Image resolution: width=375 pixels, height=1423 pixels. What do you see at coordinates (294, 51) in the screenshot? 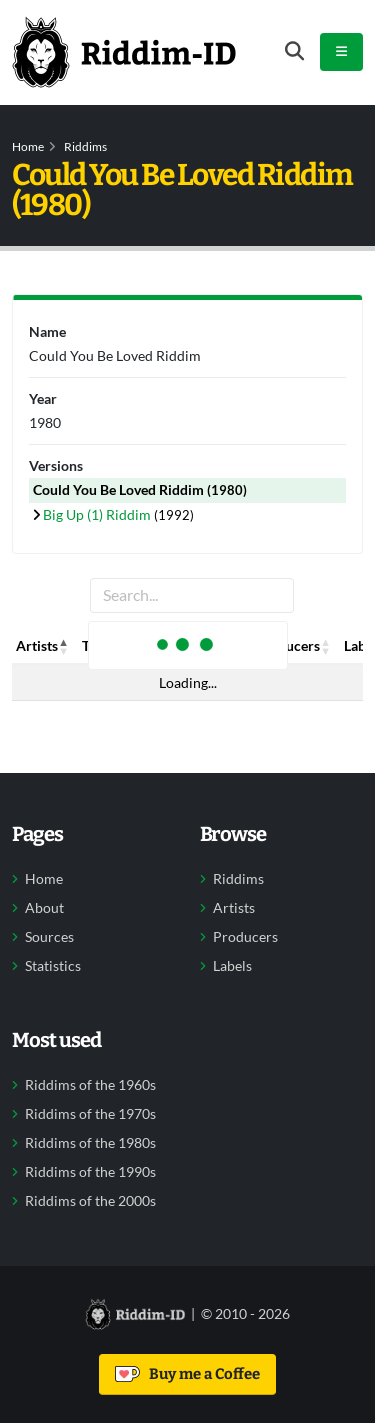
I see `[Open search form]` at bounding box center [294, 51].